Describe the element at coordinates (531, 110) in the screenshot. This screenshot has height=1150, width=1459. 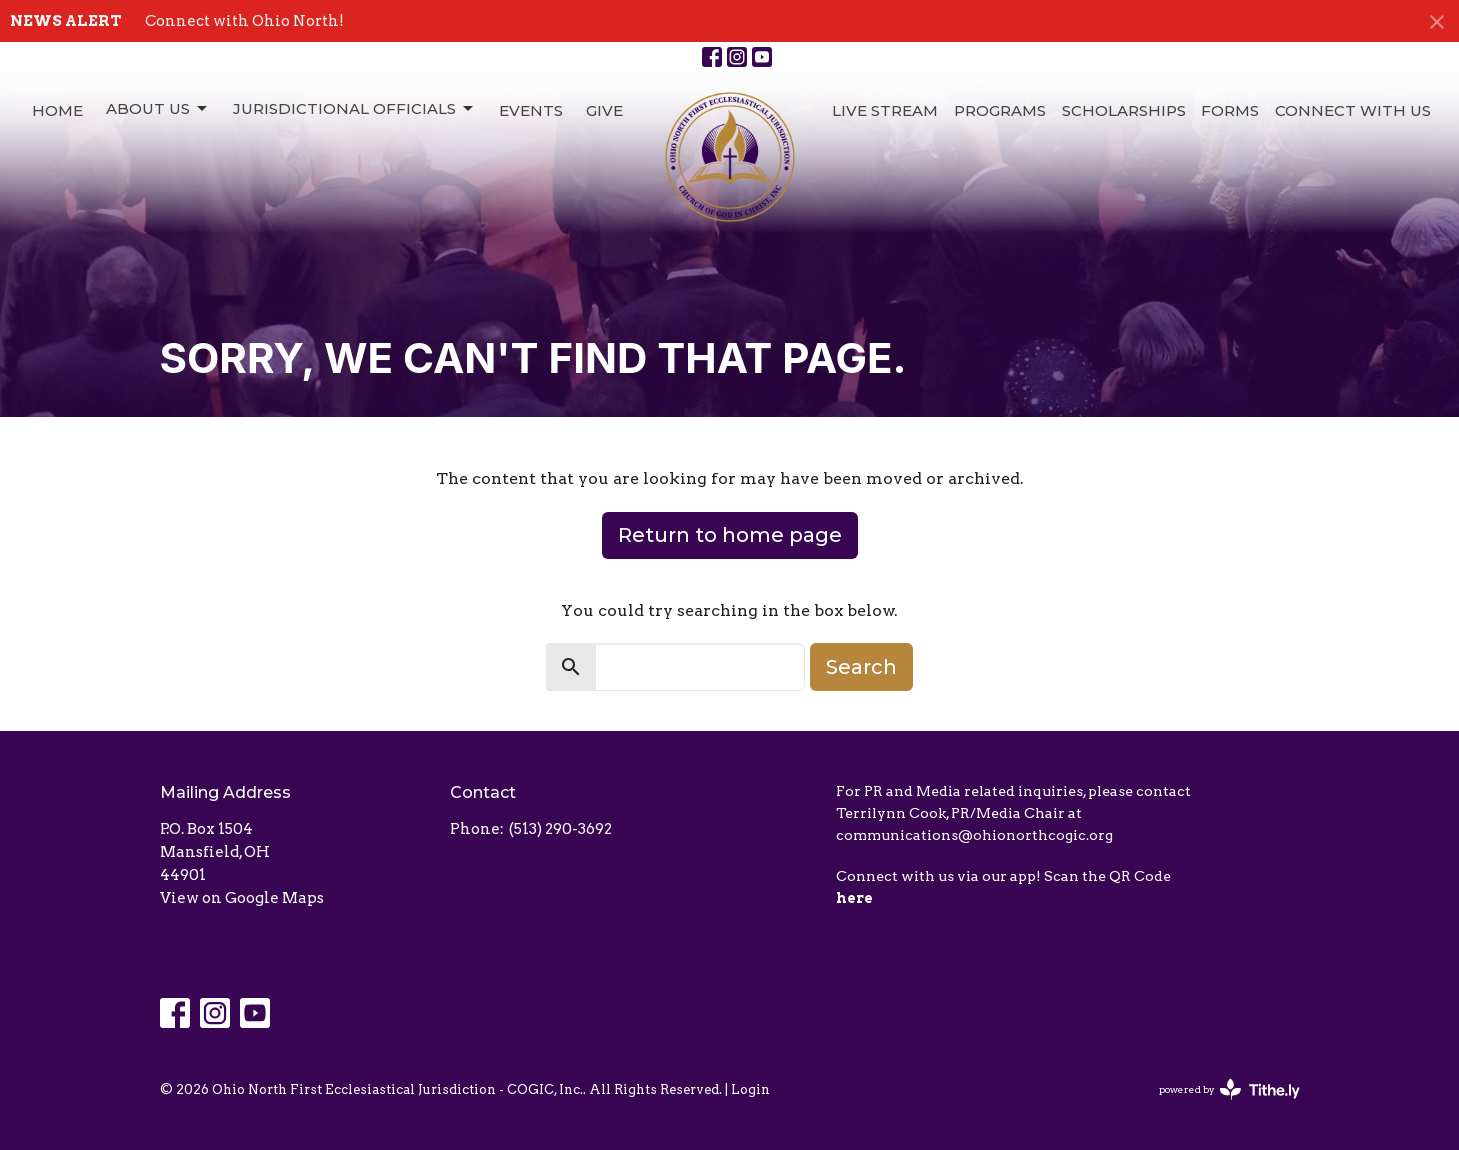
I see `Events` at that location.